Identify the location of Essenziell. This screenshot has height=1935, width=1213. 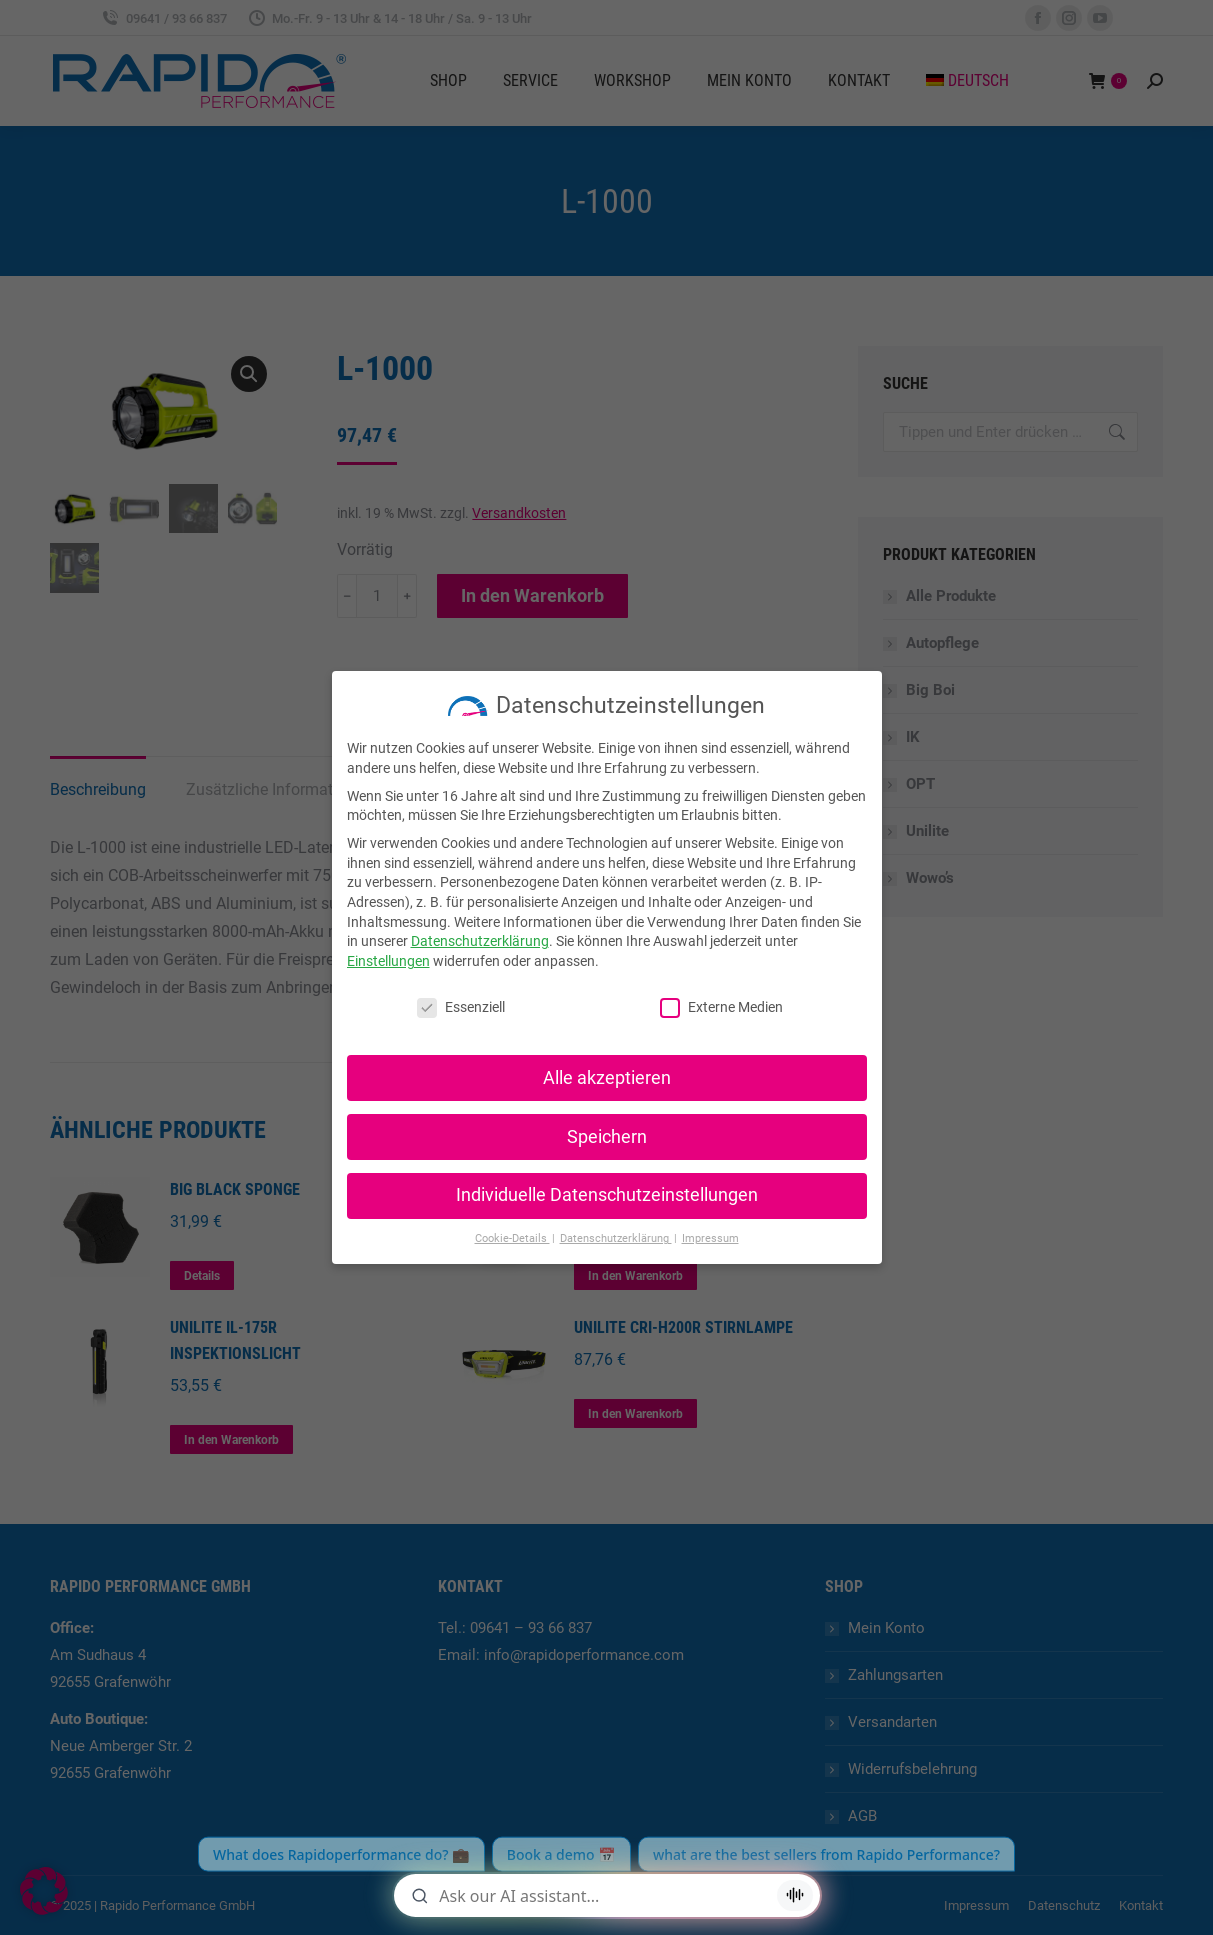
(461, 1007).